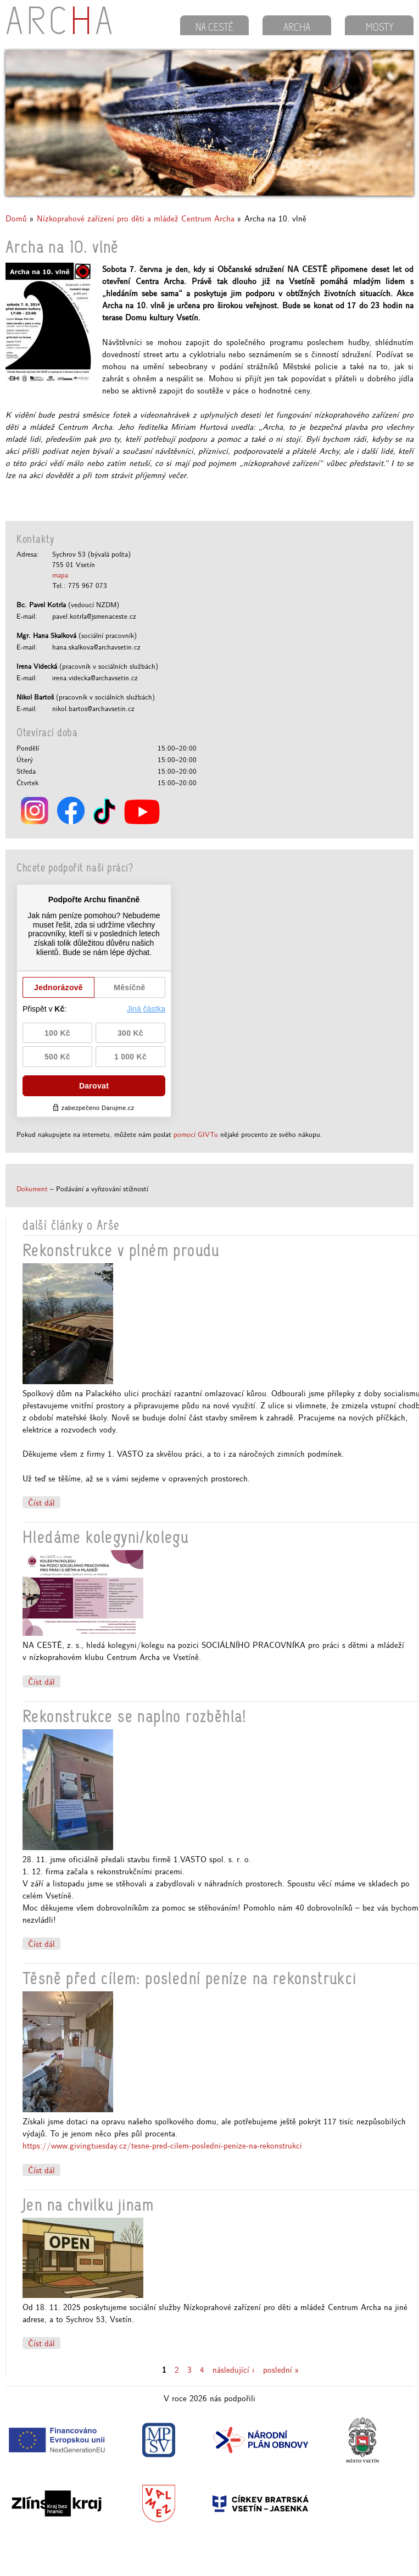 The image size is (419, 2576). Describe the element at coordinates (135, 218) in the screenshot. I see `Nízkoprahové zařízení pro děti a mládež Centrum Archa` at that location.